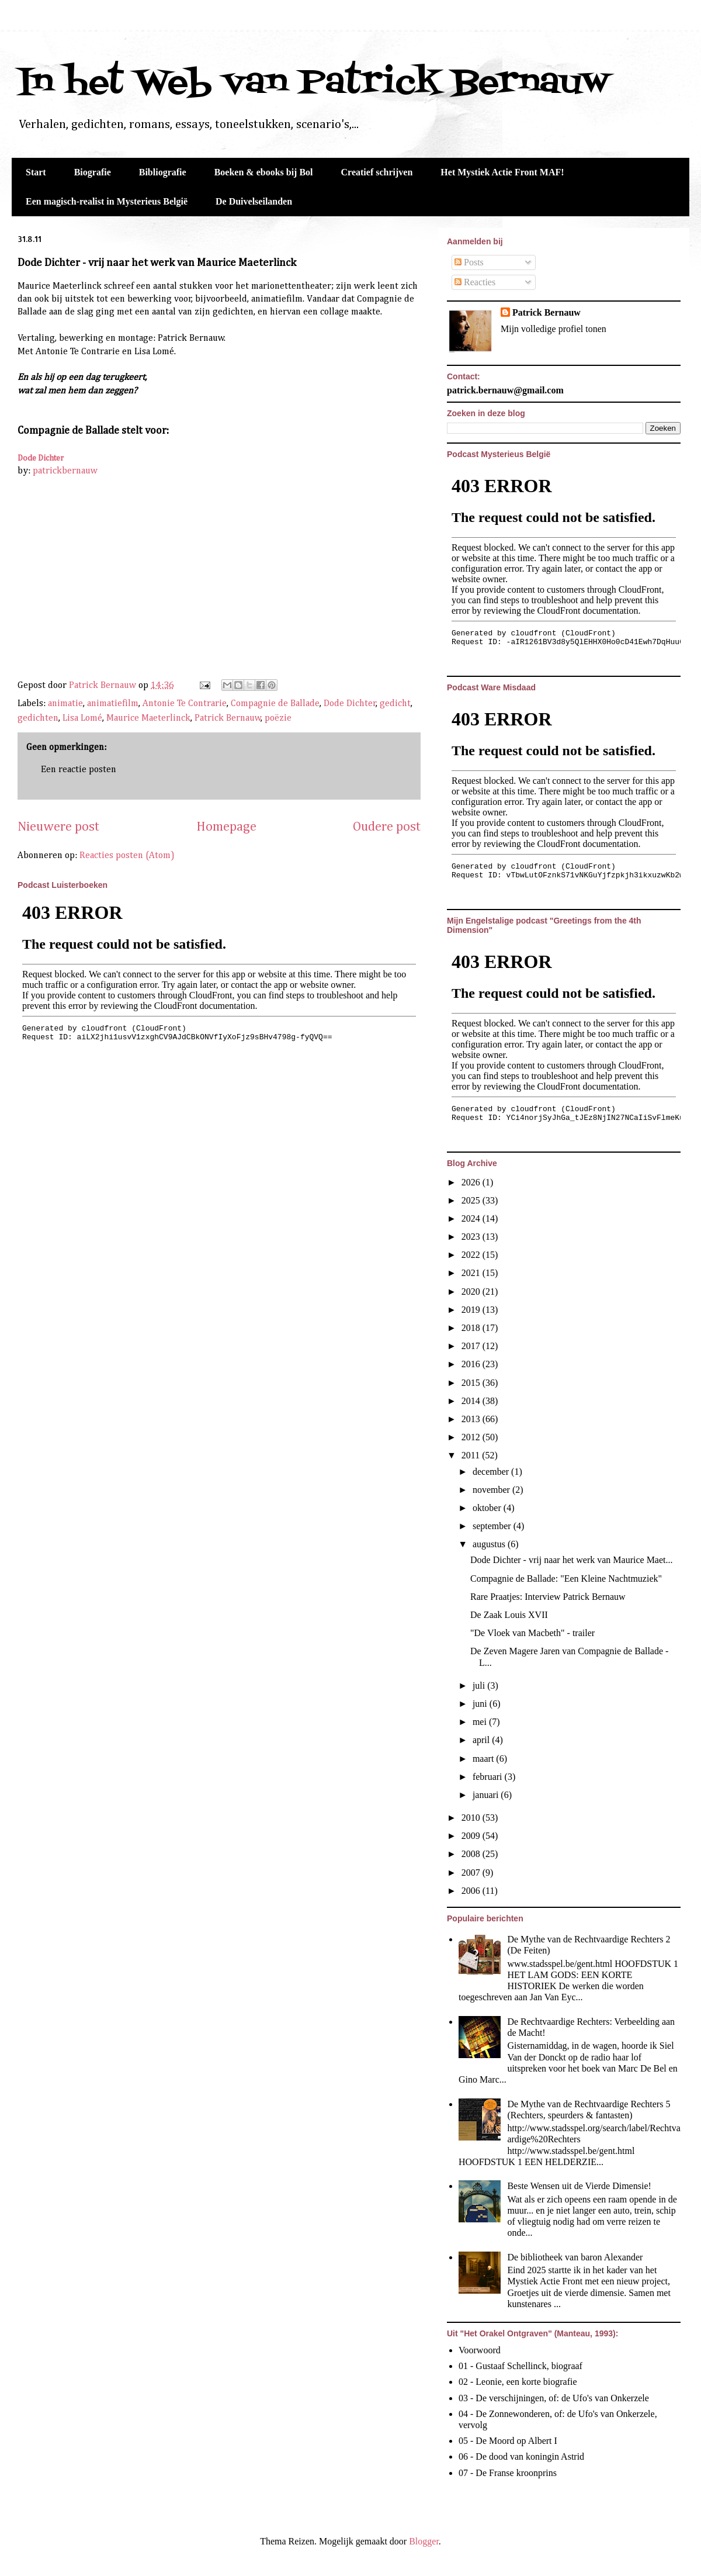 The image size is (701, 2576). What do you see at coordinates (65, 471) in the screenshot?
I see `patrickbernauw` at bounding box center [65, 471].